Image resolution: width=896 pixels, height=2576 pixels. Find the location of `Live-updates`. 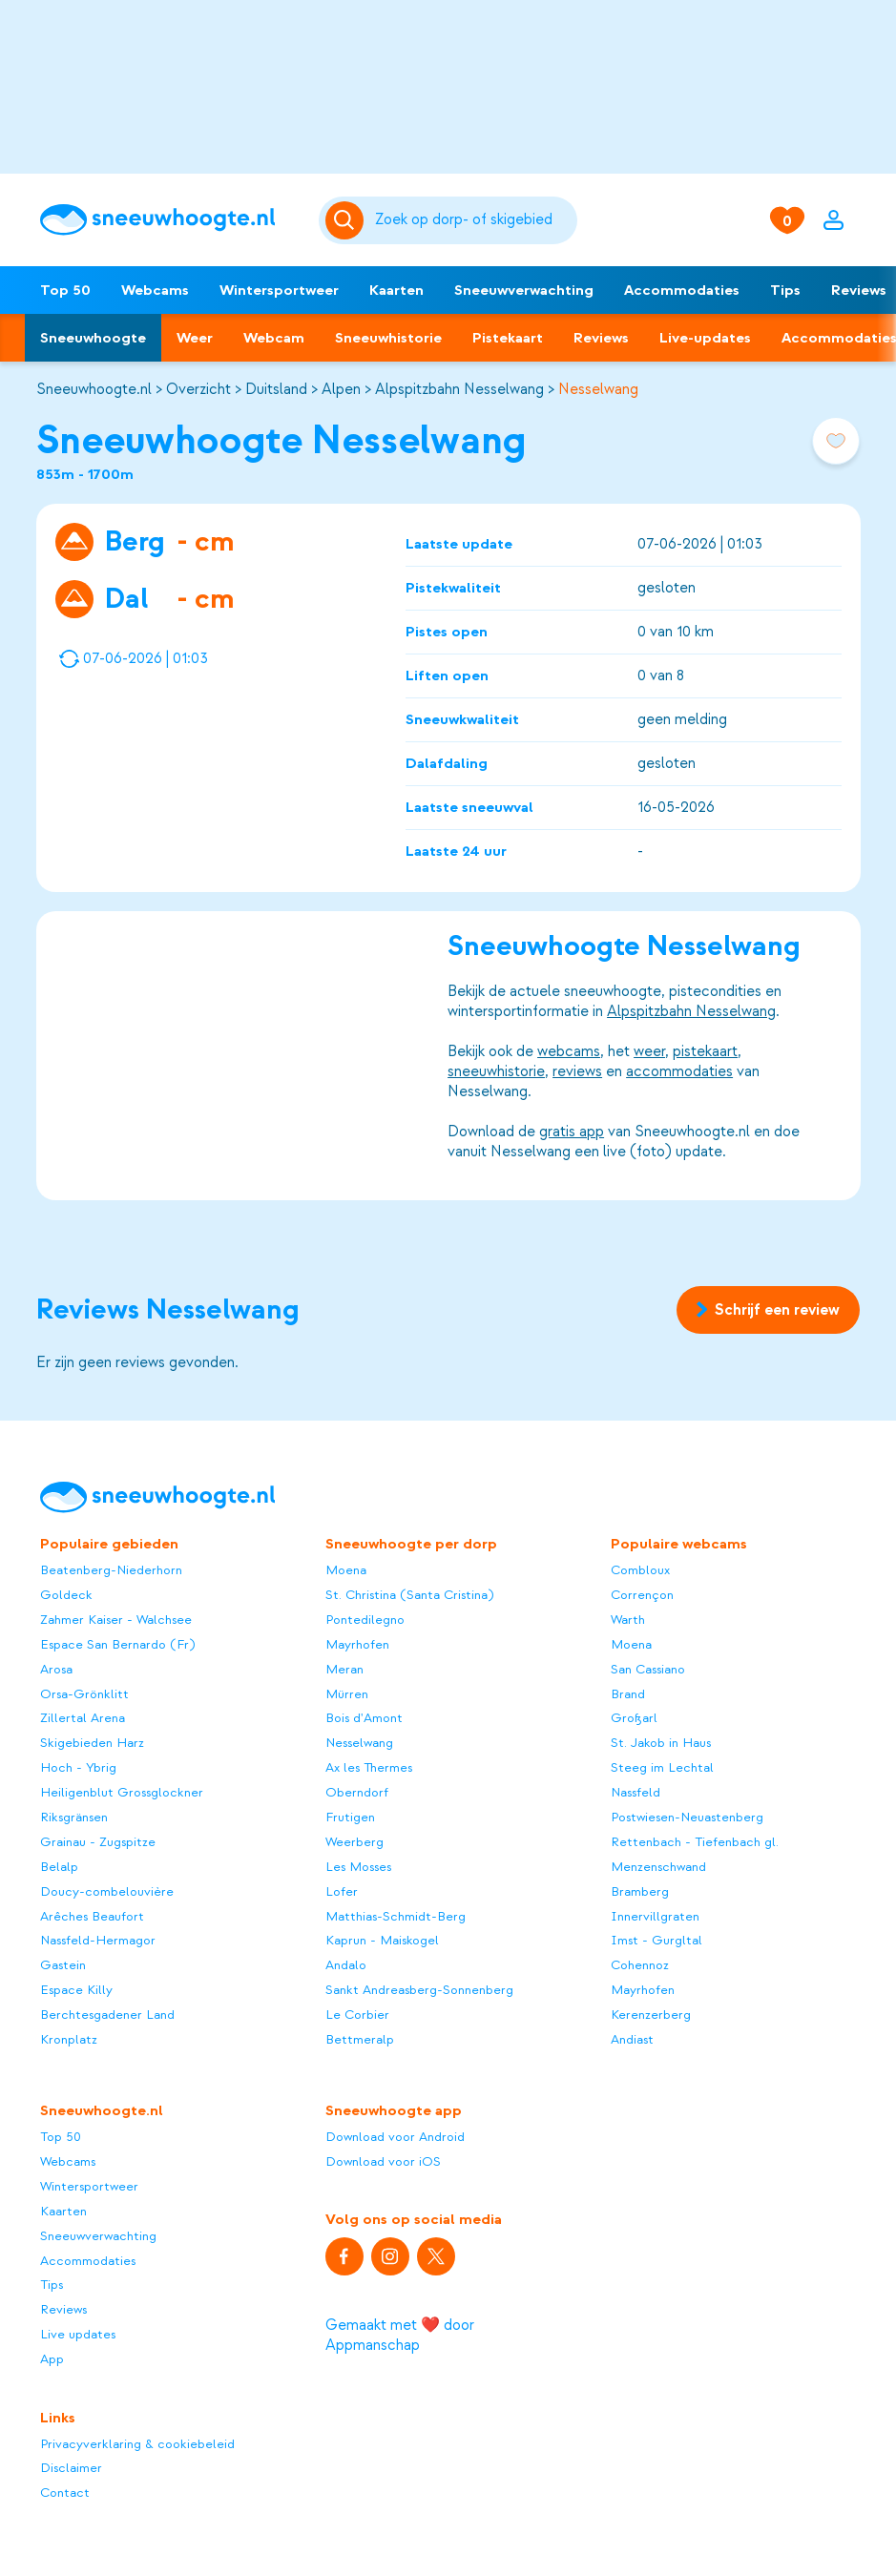

Live-updates is located at coordinates (705, 337).